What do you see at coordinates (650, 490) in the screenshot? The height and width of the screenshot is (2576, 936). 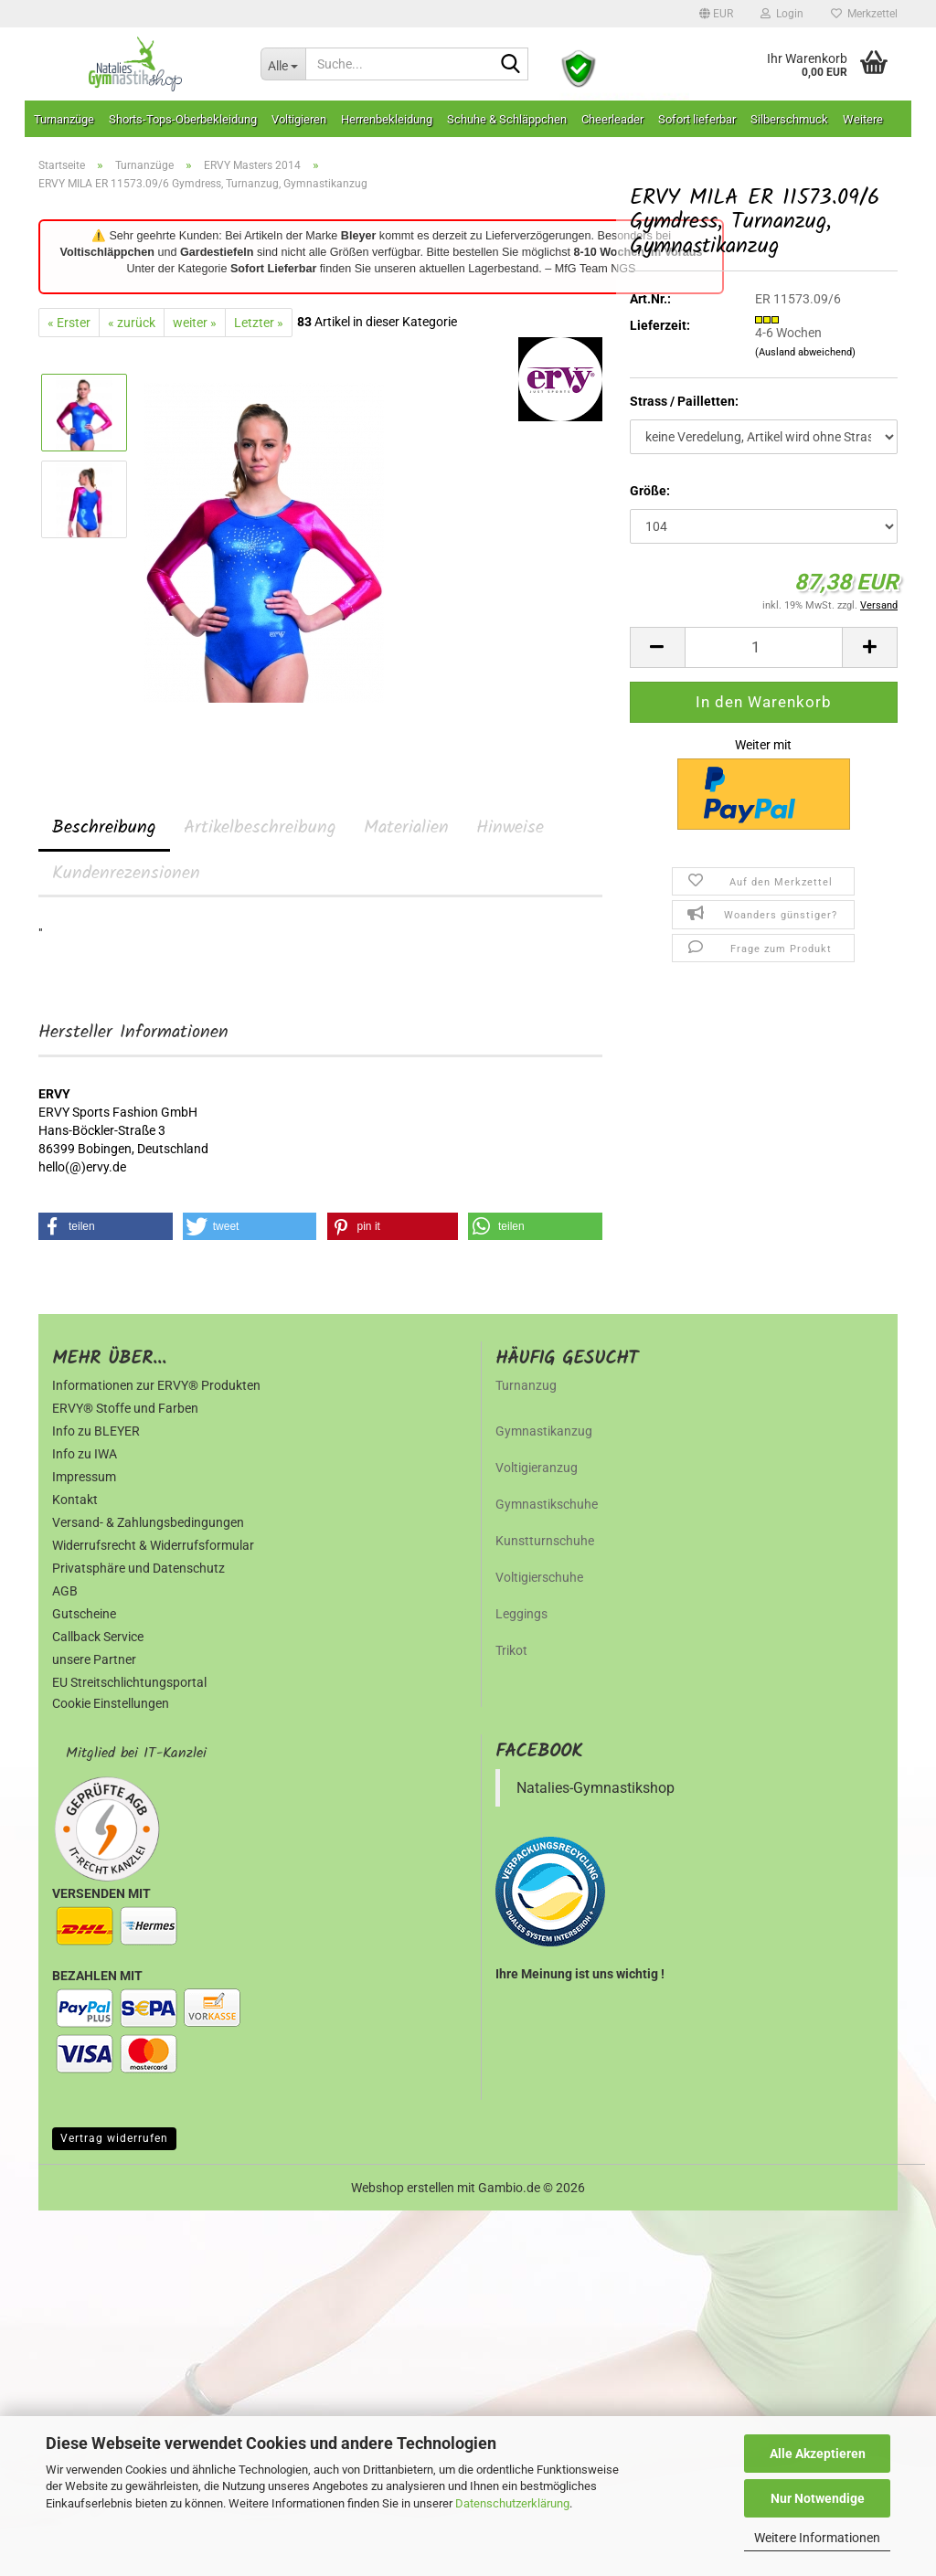 I see `Größe:` at bounding box center [650, 490].